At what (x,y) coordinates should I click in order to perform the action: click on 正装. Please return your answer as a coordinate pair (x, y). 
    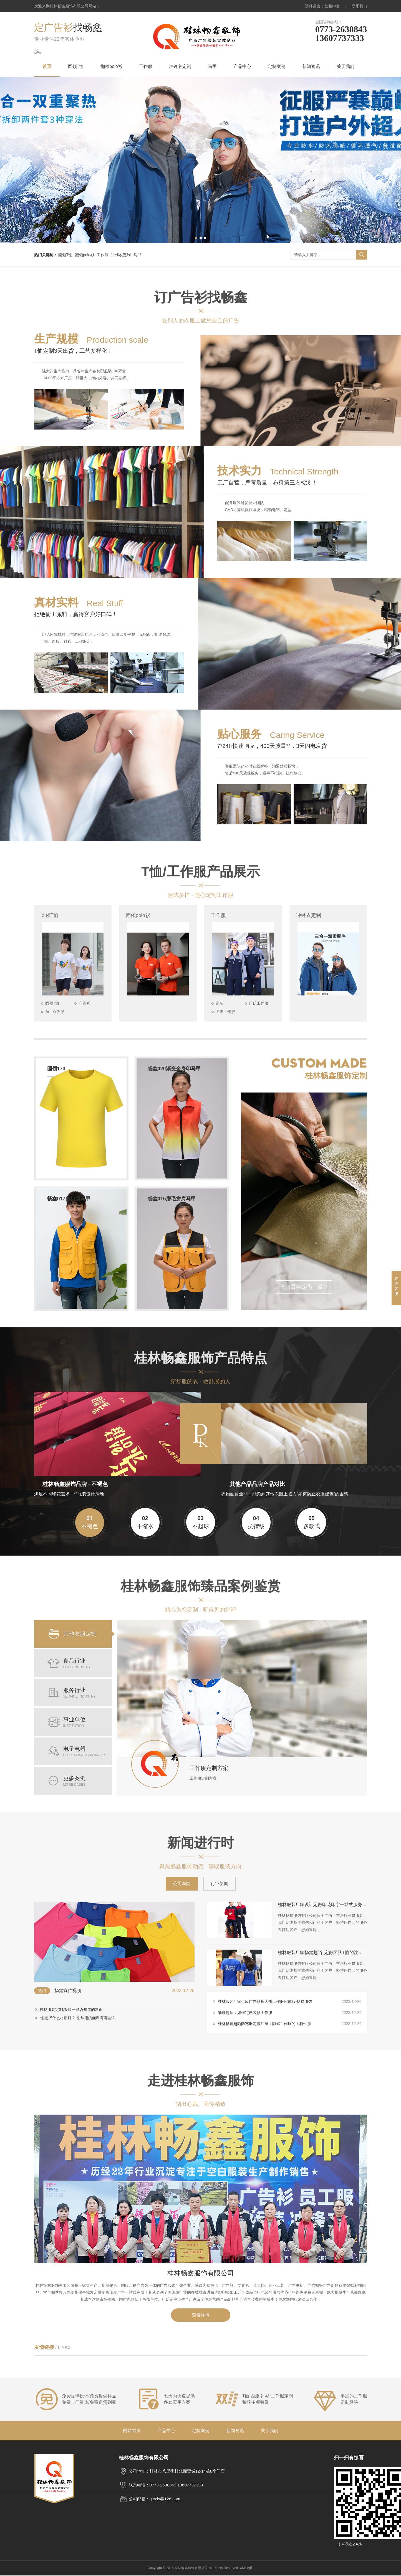
    Looking at the image, I should click on (220, 1004).